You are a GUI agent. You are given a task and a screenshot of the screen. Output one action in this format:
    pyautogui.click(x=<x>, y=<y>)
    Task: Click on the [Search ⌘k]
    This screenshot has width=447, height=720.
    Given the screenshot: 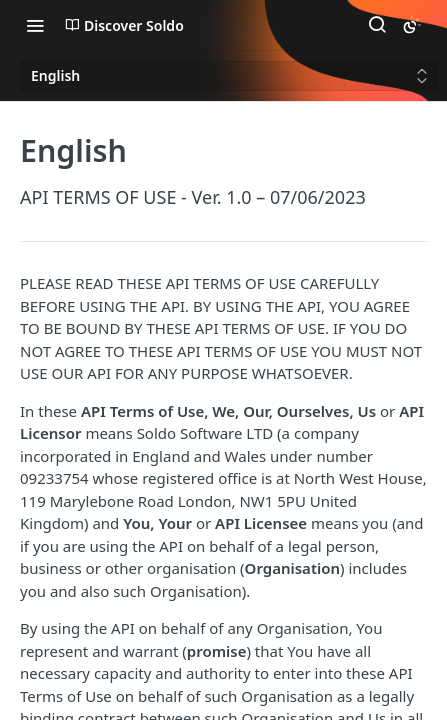 What is the action you would take?
    pyautogui.click(x=377, y=25)
    